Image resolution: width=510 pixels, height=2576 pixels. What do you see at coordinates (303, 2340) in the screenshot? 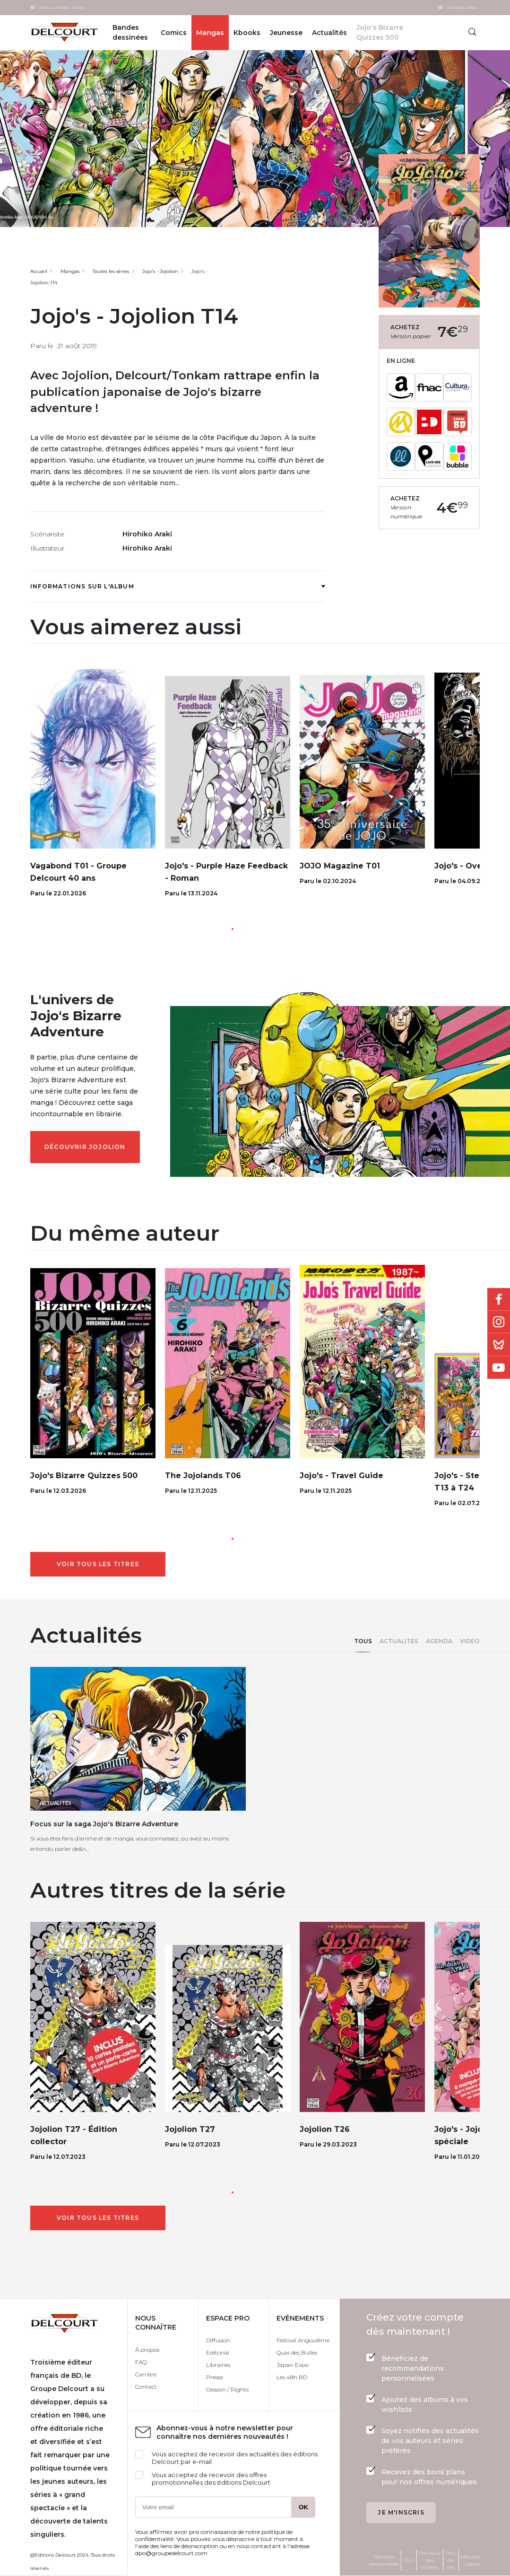
I see `Festival Angoulême` at bounding box center [303, 2340].